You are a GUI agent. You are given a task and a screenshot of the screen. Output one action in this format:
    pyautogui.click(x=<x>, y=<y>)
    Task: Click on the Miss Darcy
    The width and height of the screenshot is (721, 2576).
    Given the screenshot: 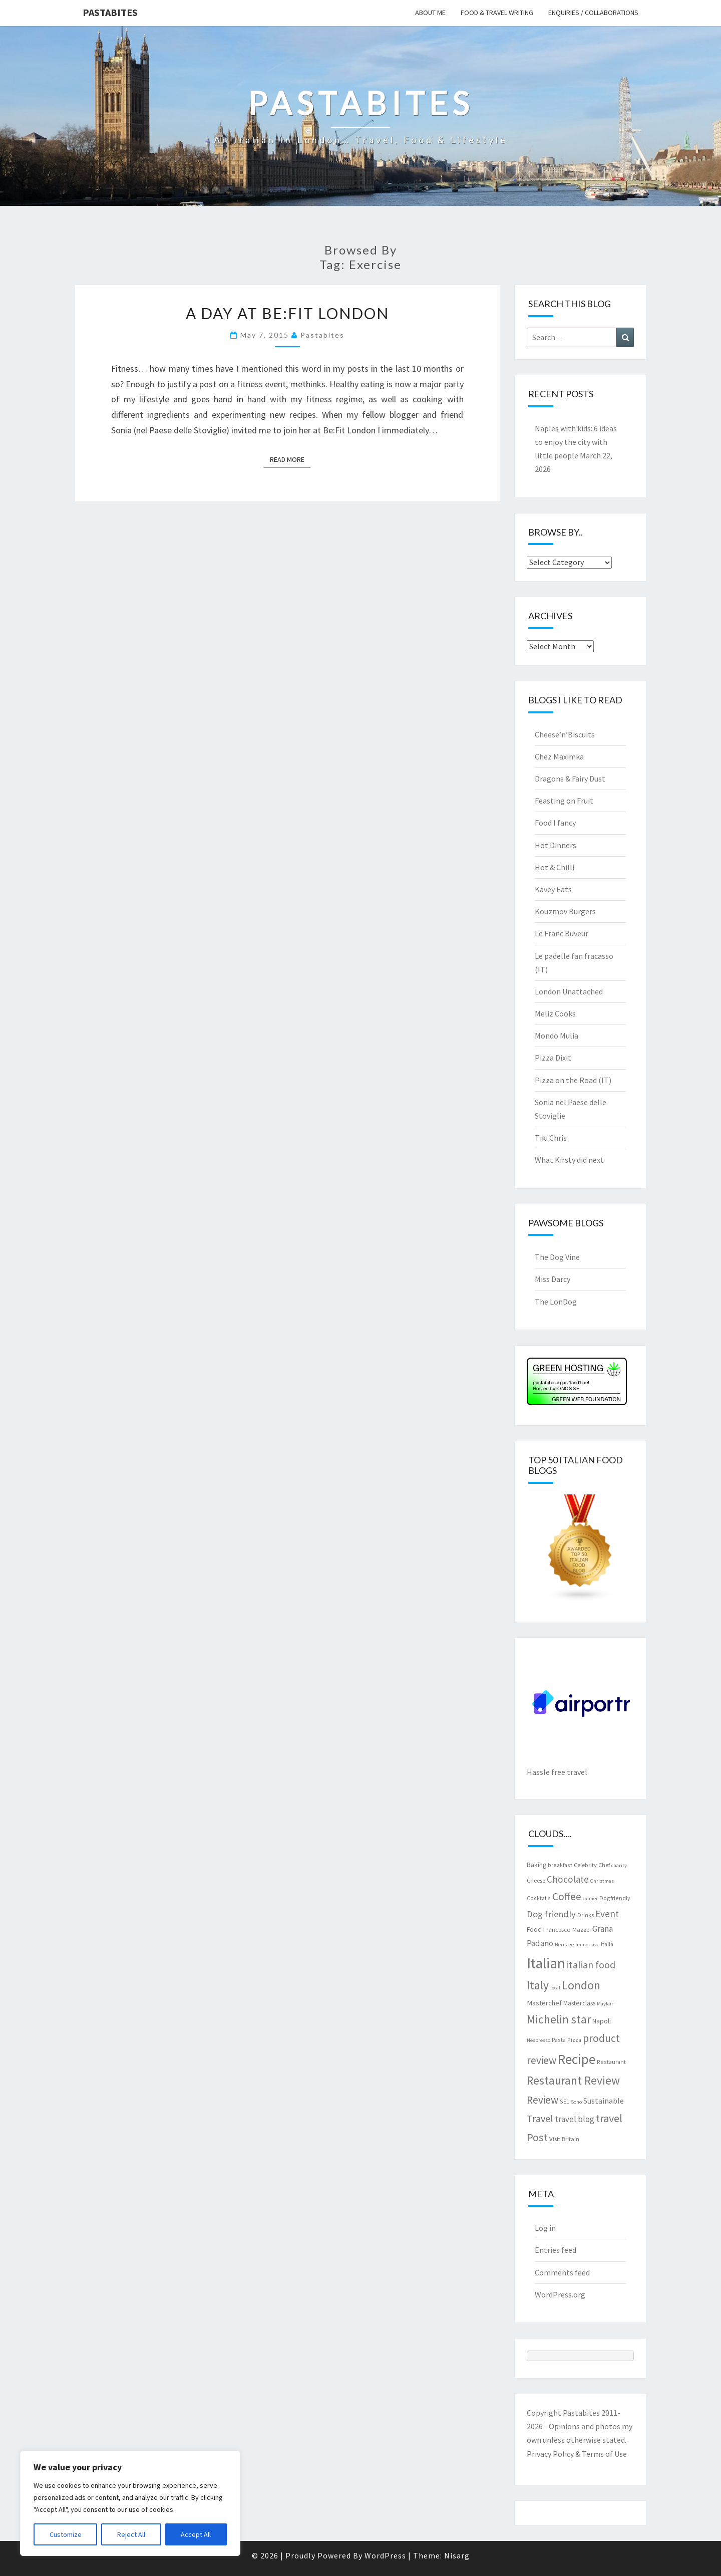 What is the action you would take?
    pyautogui.click(x=552, y=1279)
    